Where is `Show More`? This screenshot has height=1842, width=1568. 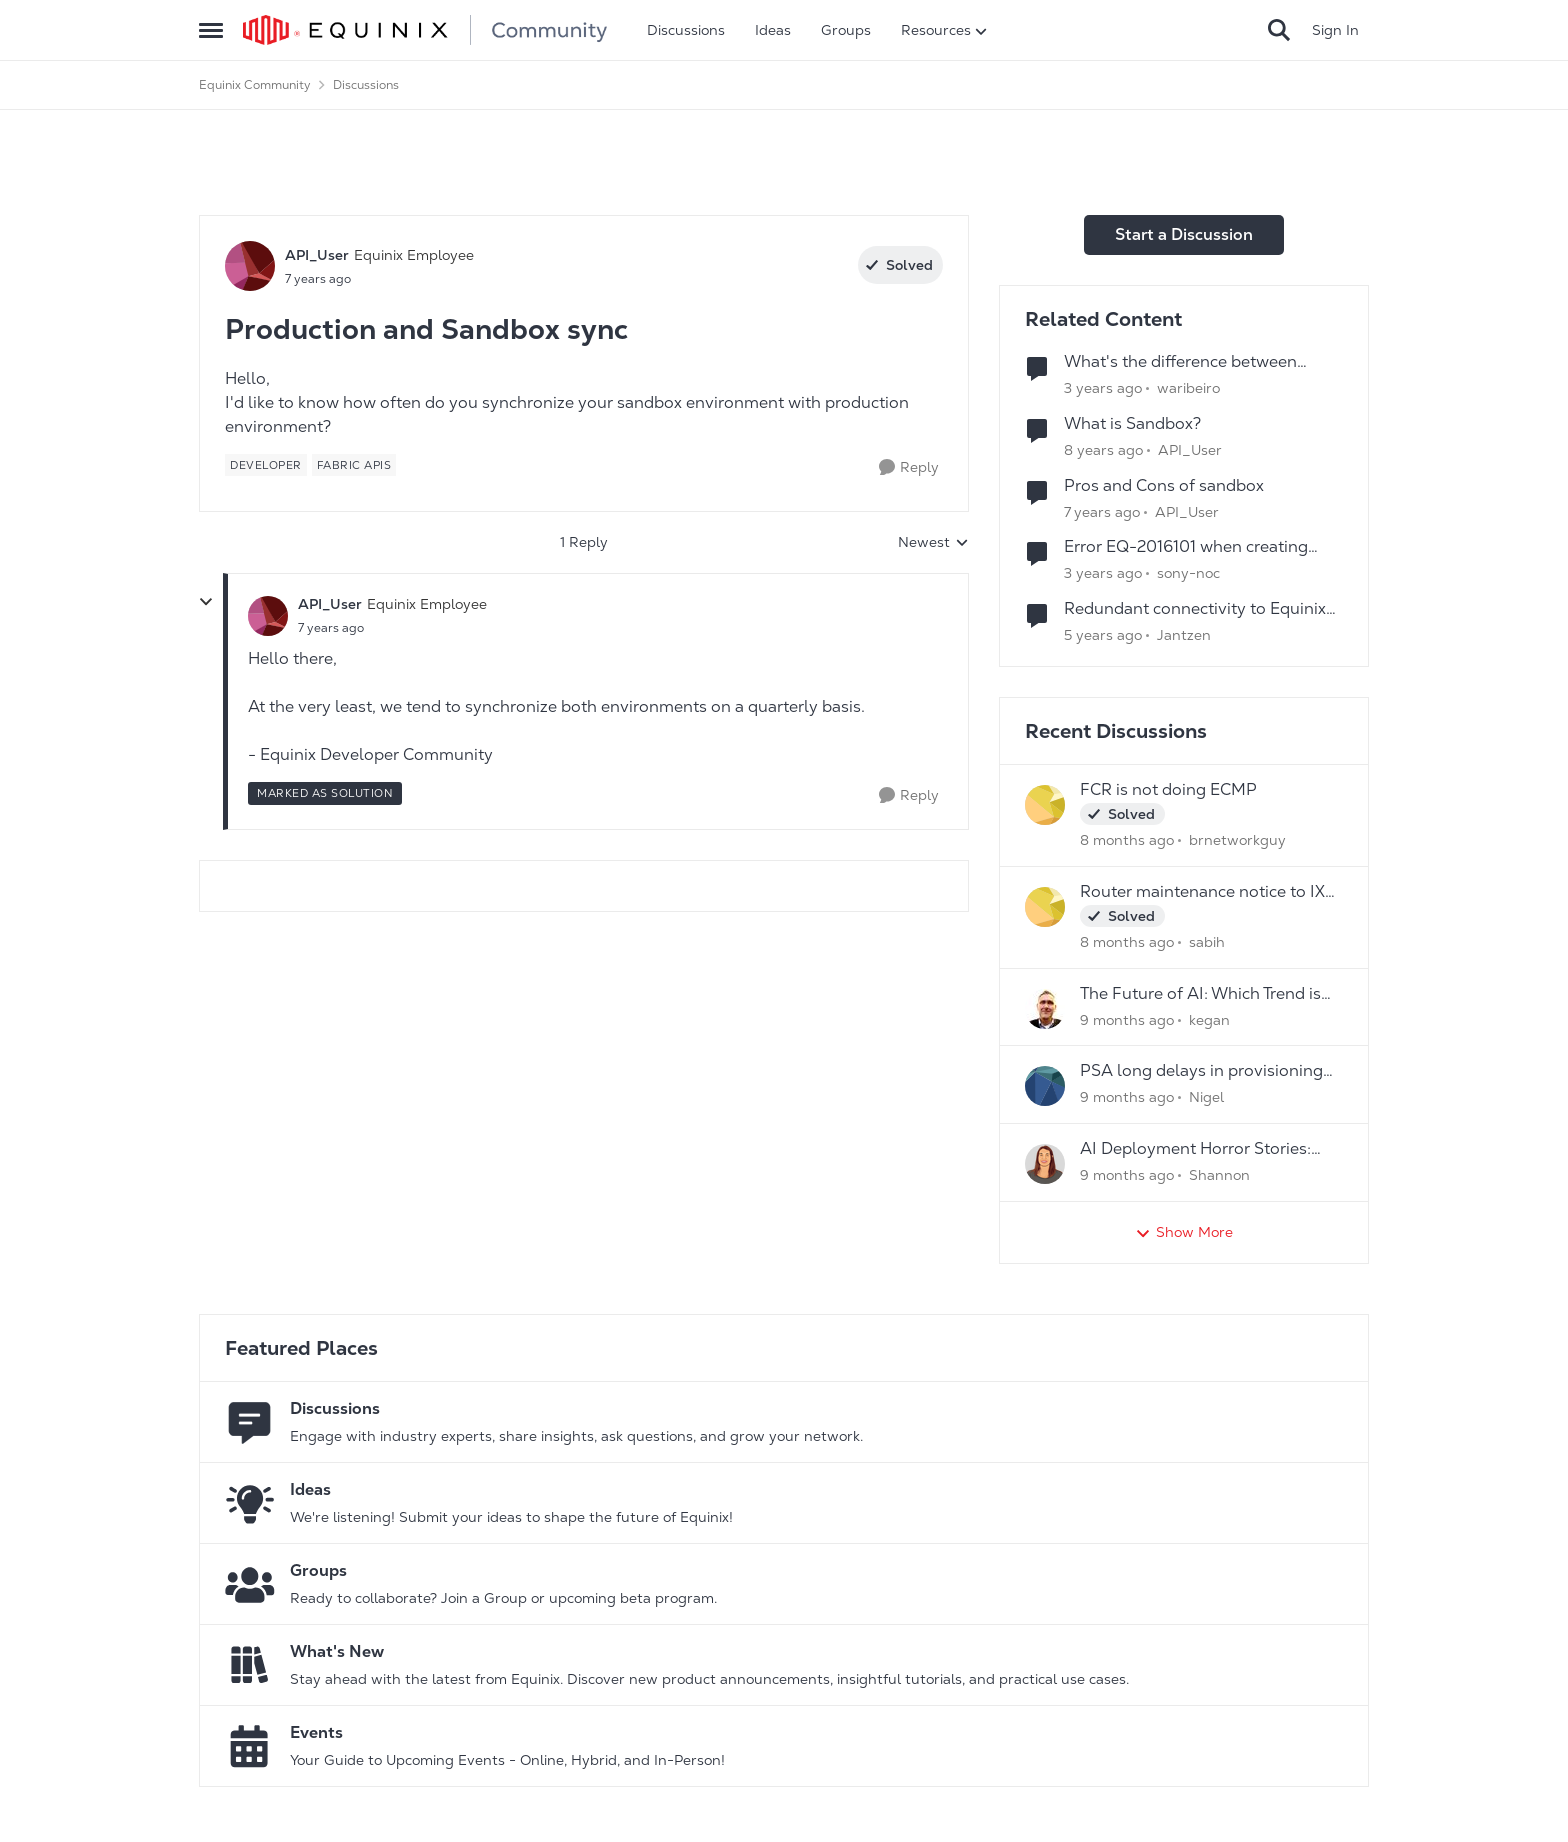 Show More is located at coordinates (1184, 1232).